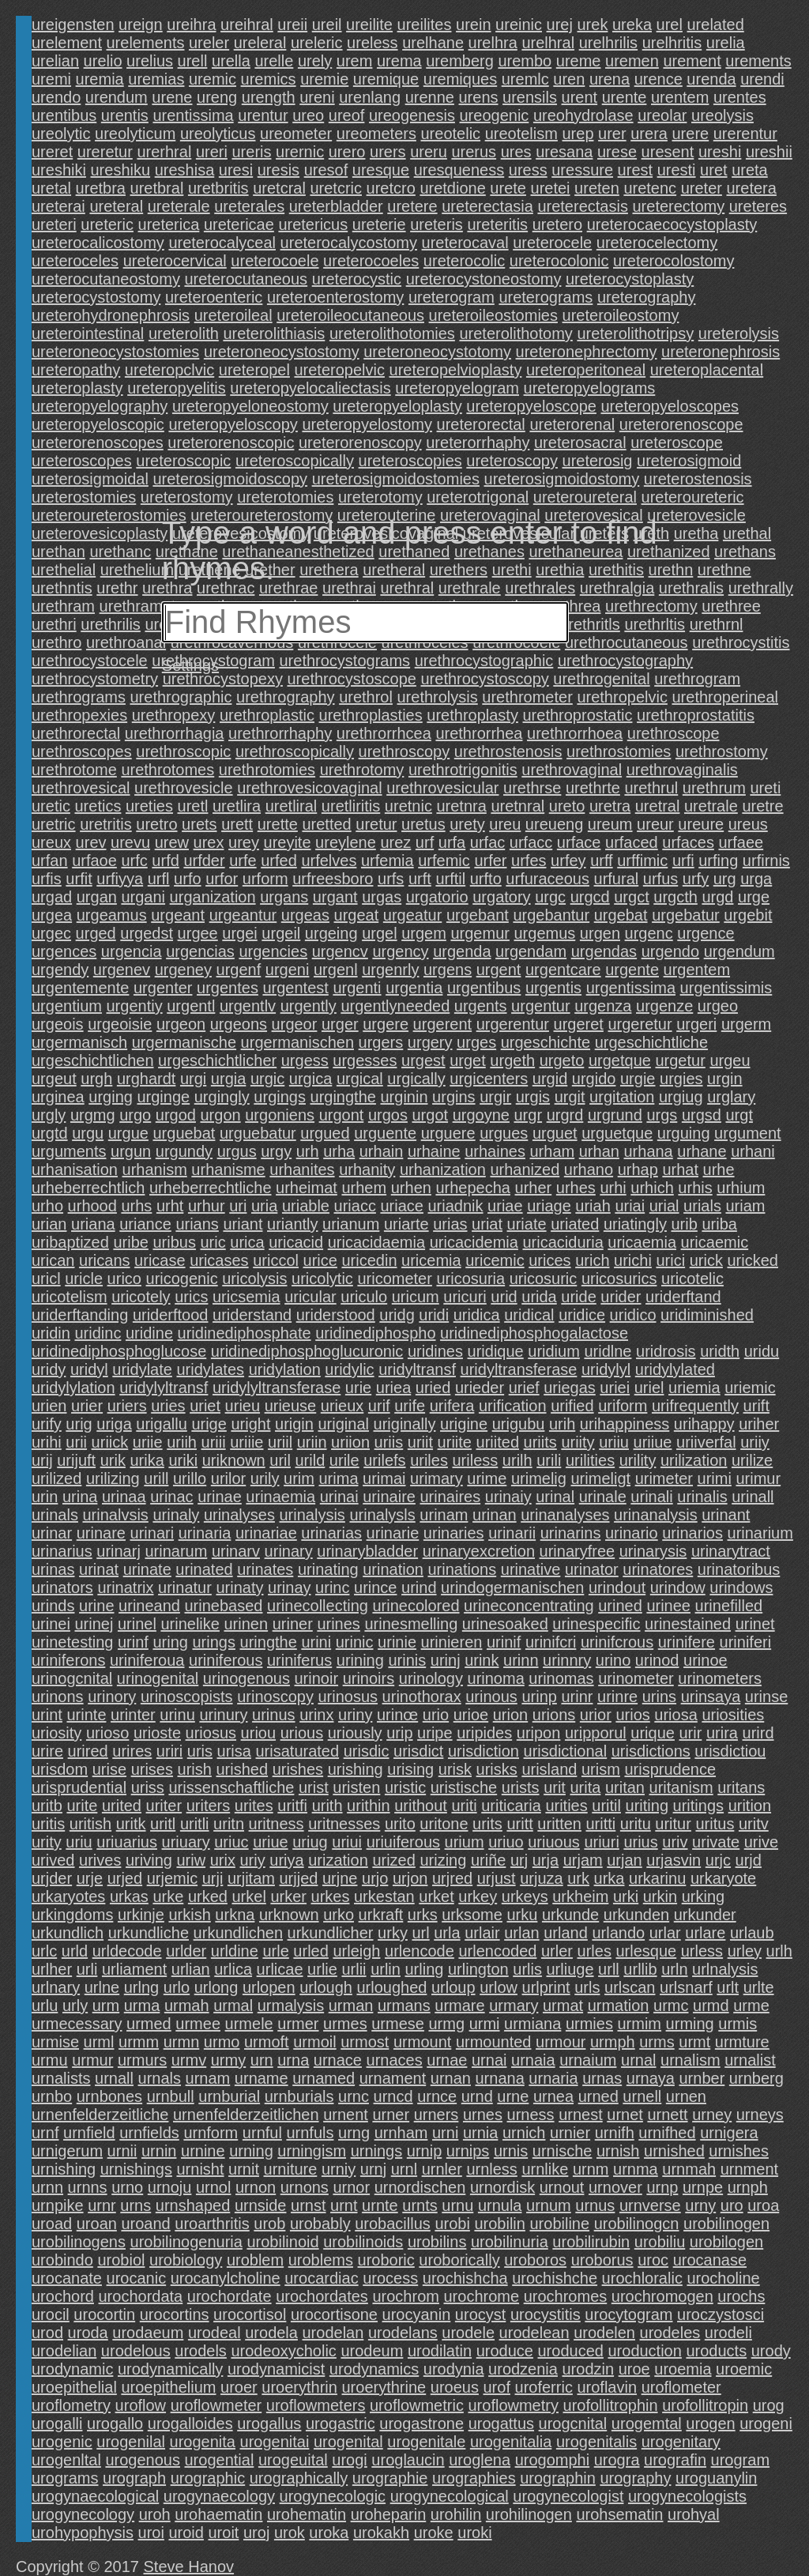 The width and height of the screenshot is (809, 2576). What do you see at coordinates (350, 1442) in the screenshot?
I see `uriion` at bounding box center [350, 1442].